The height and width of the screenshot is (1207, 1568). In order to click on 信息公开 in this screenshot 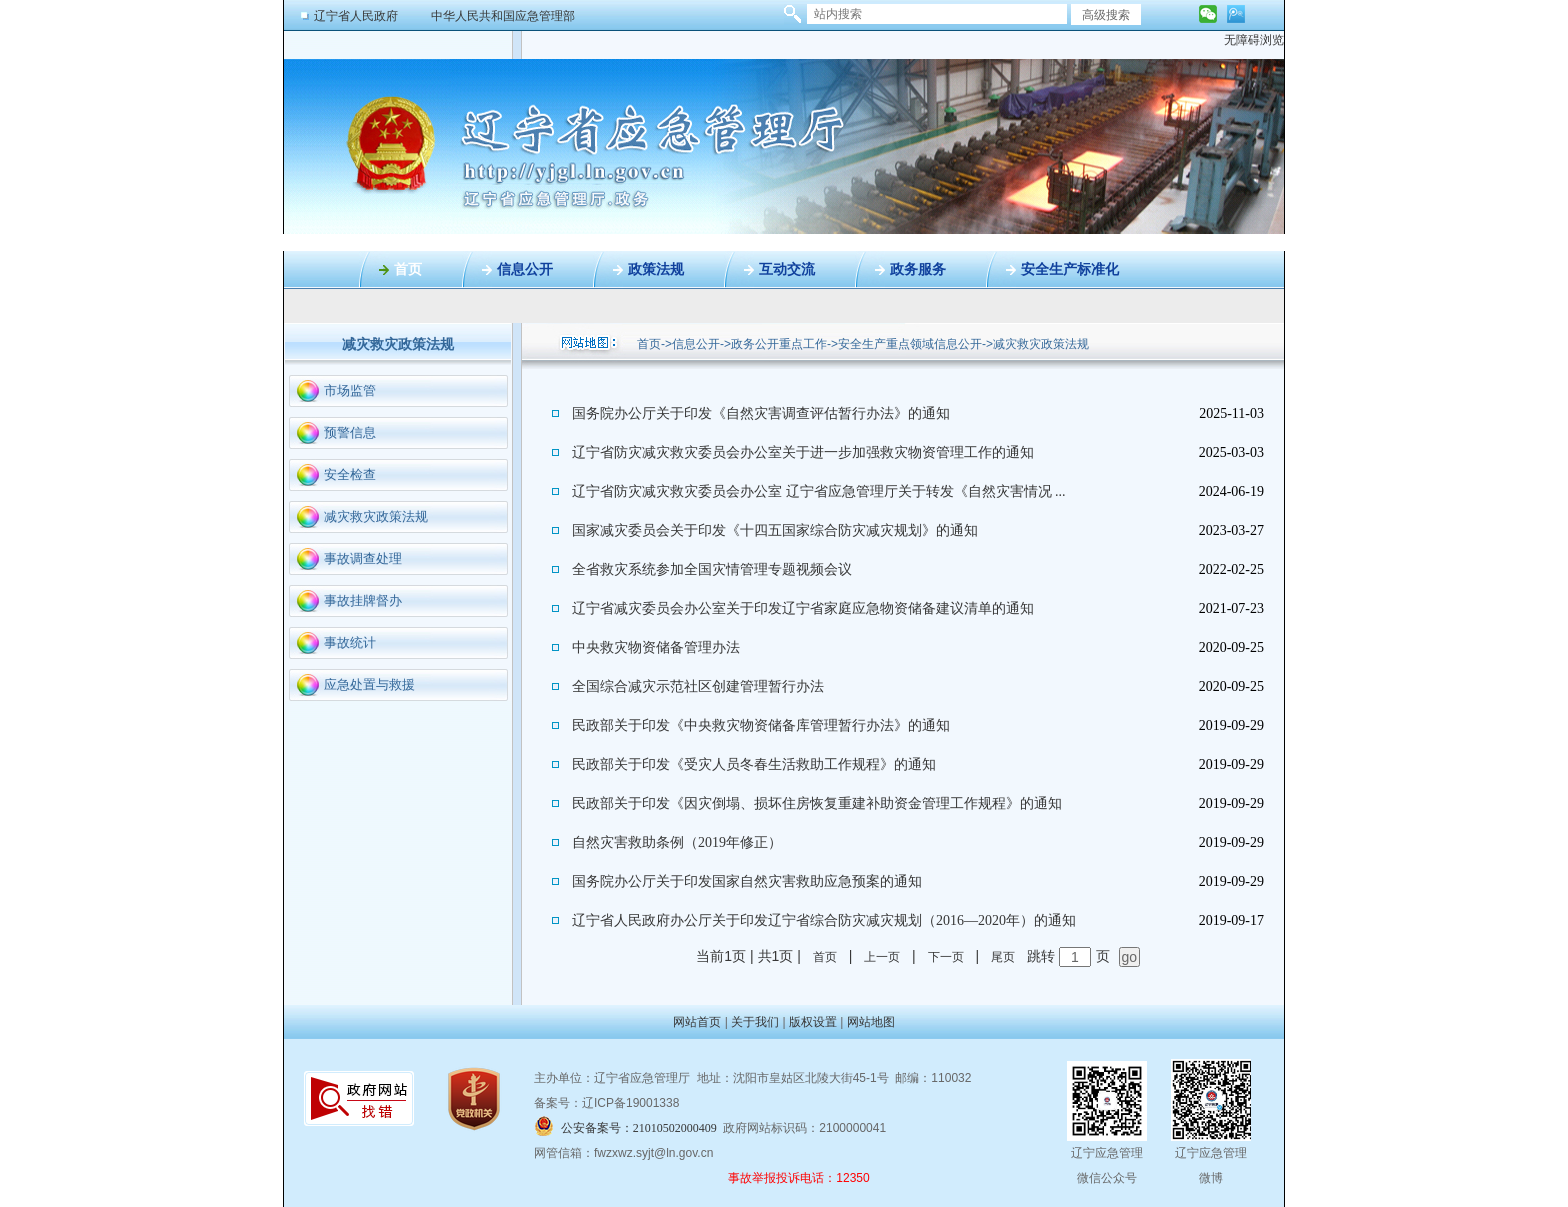, I will do `click(525, 269)`.